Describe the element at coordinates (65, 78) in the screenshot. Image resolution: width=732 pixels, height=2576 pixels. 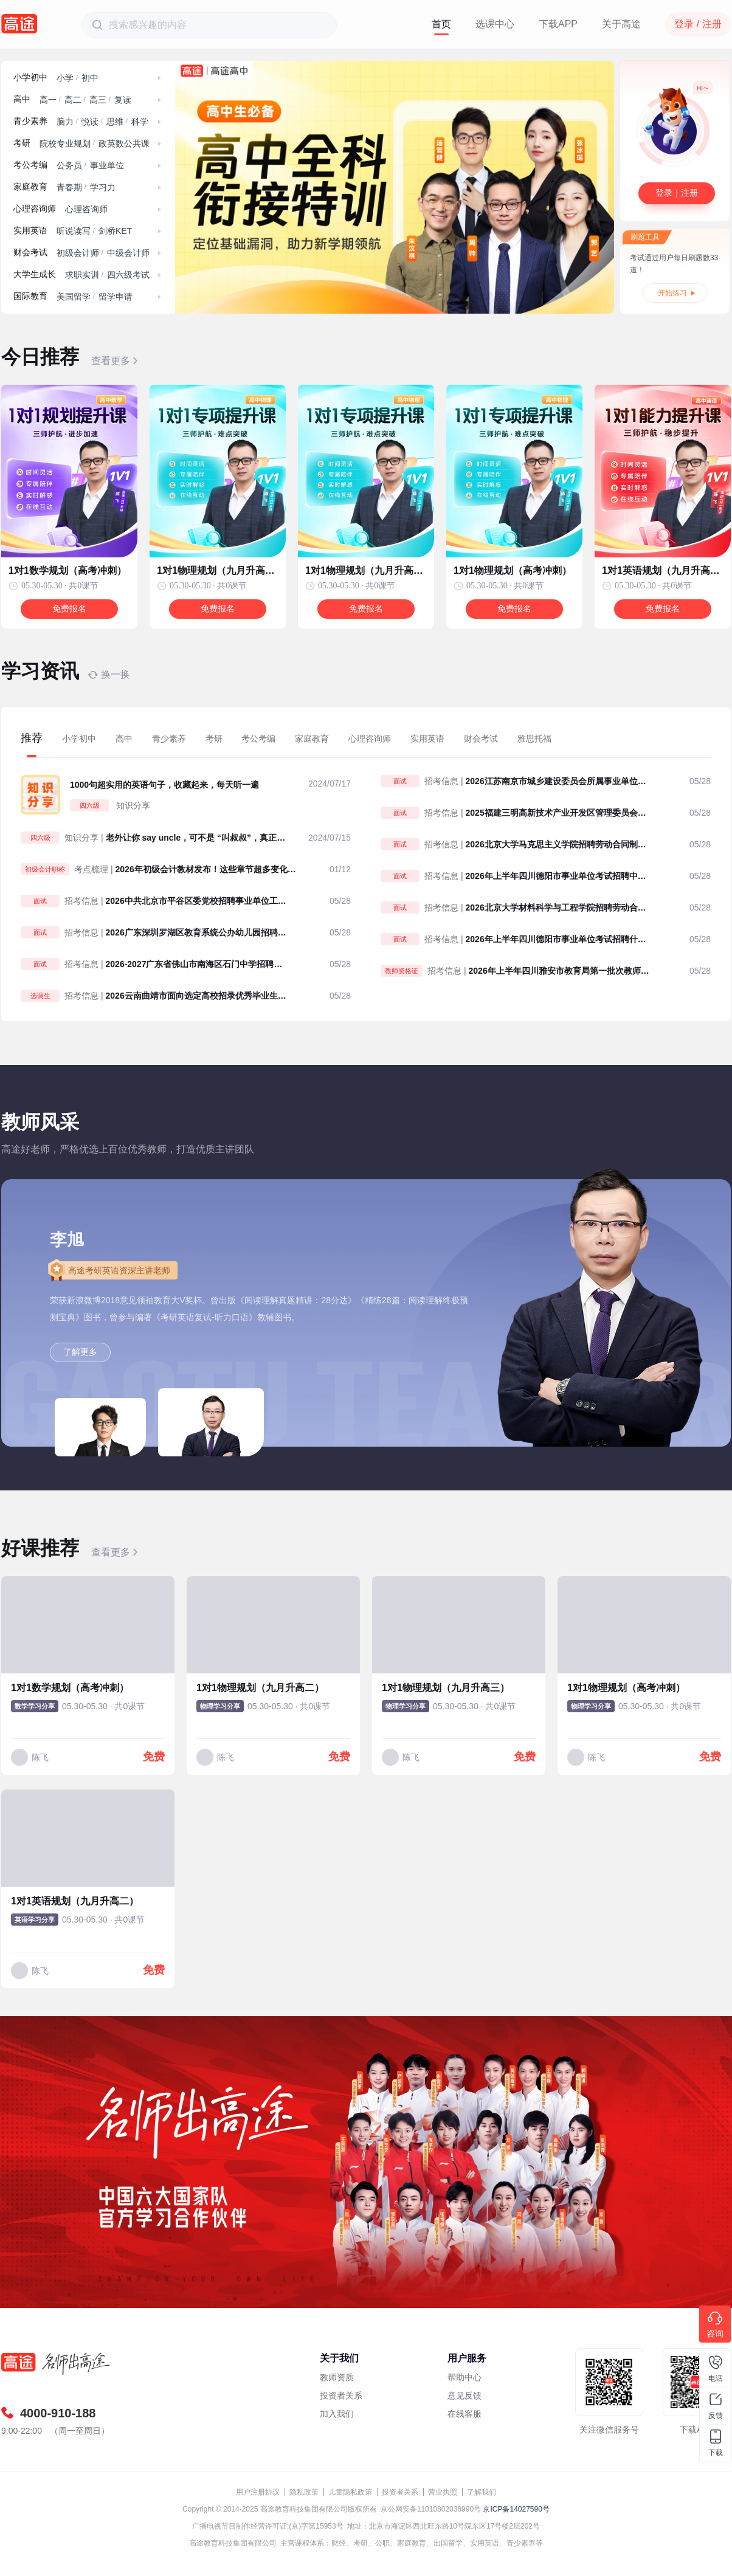
I see `小学` at that location.